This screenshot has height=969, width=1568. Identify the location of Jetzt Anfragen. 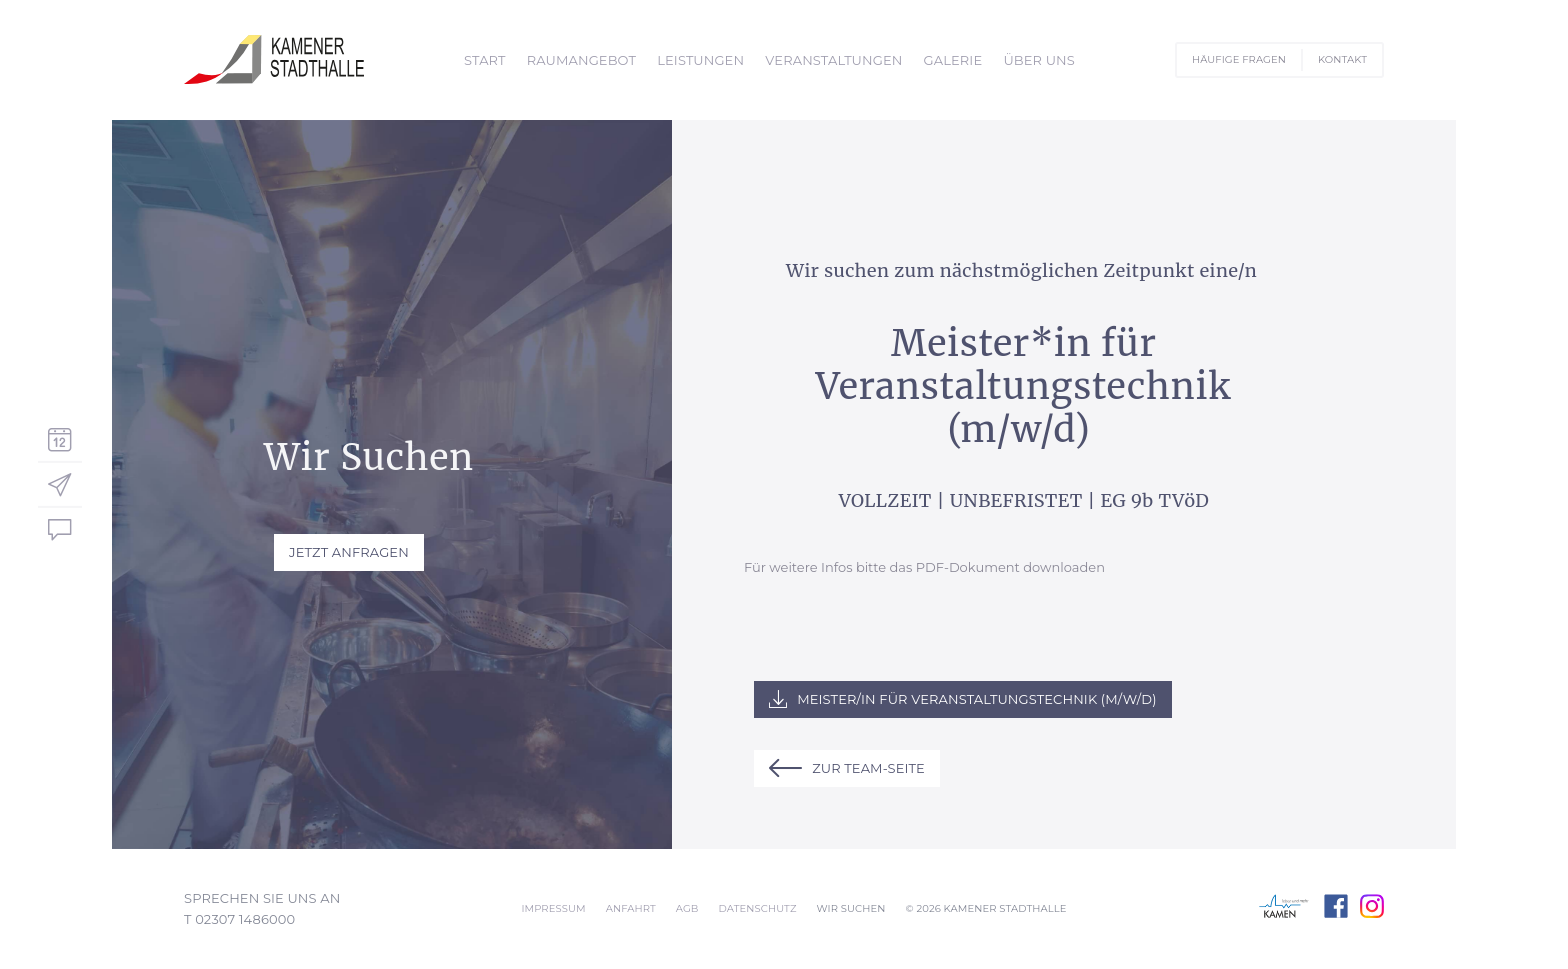
(349, 552).